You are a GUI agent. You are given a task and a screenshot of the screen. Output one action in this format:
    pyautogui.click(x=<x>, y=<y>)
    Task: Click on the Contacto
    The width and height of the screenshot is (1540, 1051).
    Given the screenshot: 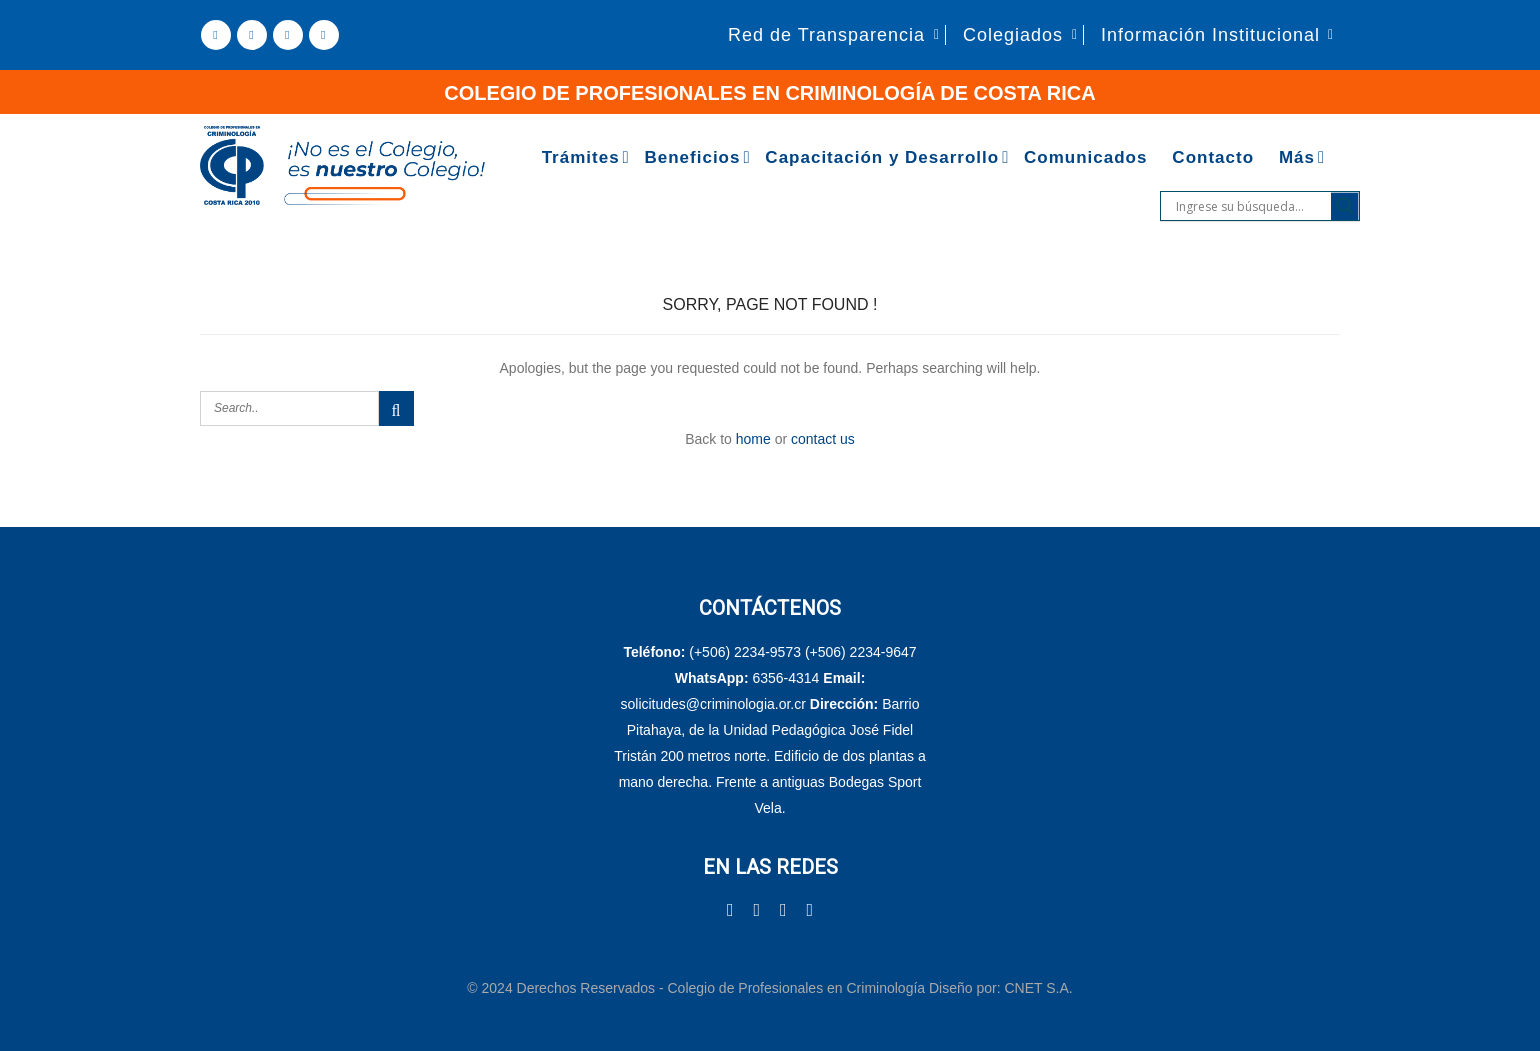 What is the action you would take?
    pyautogui.click(x=1213, y=157)
    